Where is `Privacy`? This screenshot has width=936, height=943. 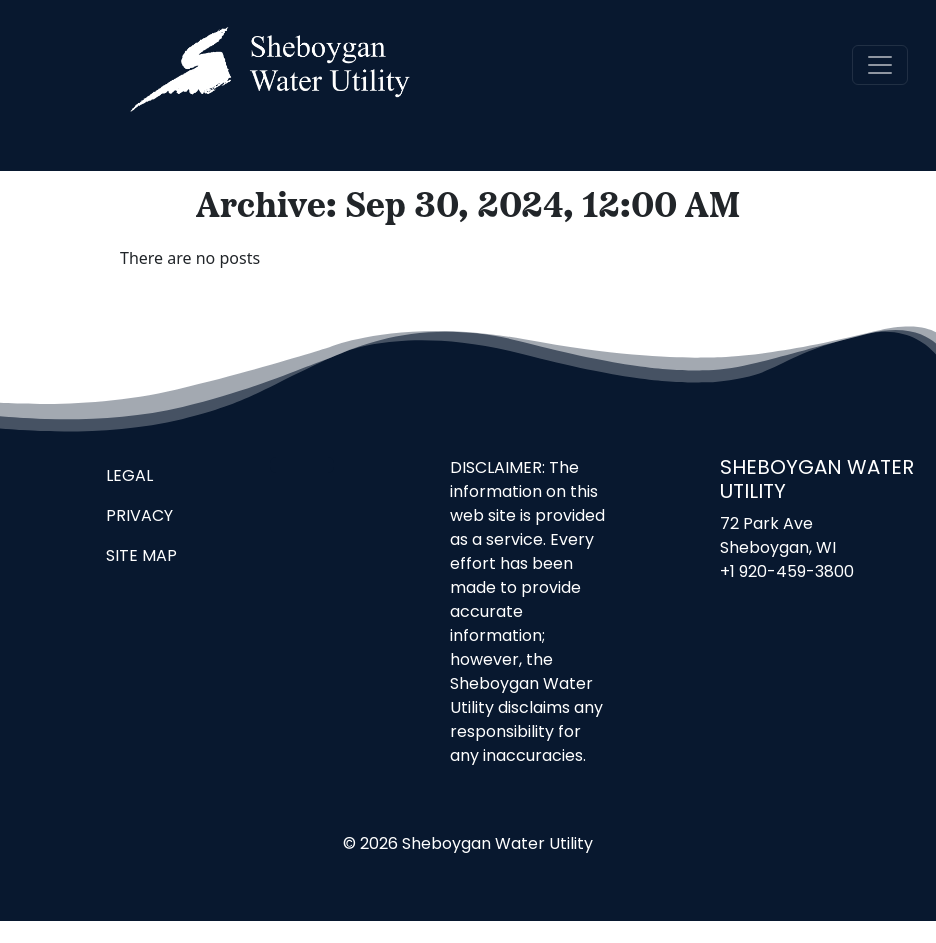 Privacy is located at coordinates (139, 517).